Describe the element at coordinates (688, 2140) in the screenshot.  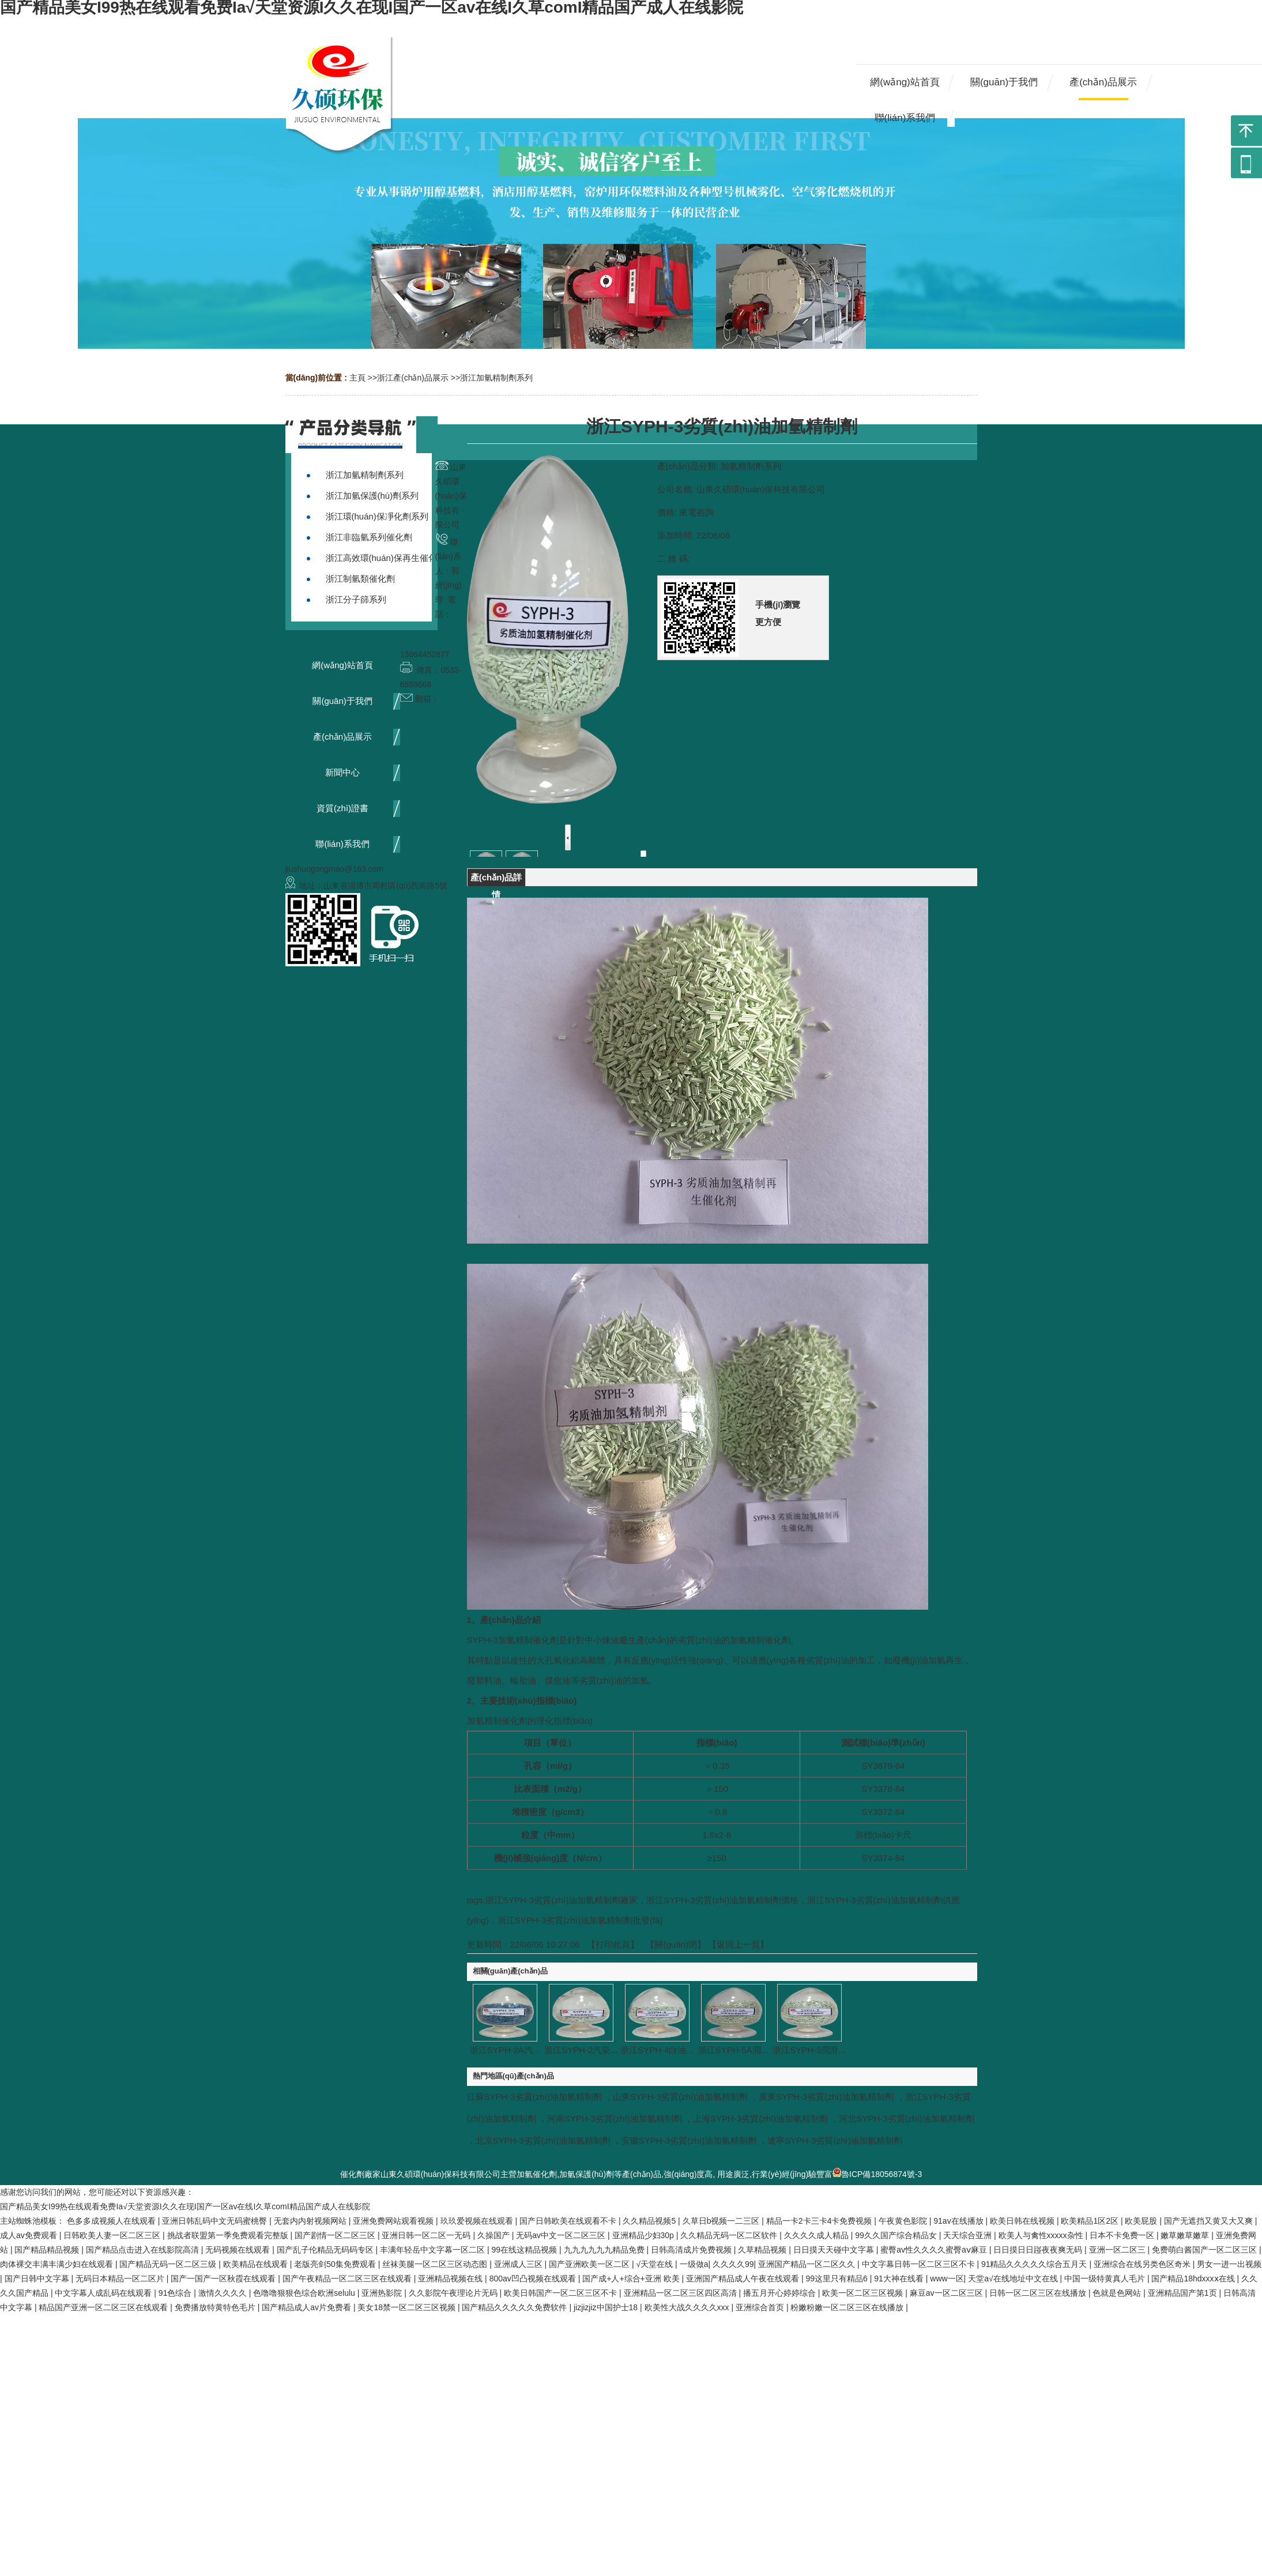
I see `安徽SYPH-3劣質(zhì)油加氫精制劑` at that location.